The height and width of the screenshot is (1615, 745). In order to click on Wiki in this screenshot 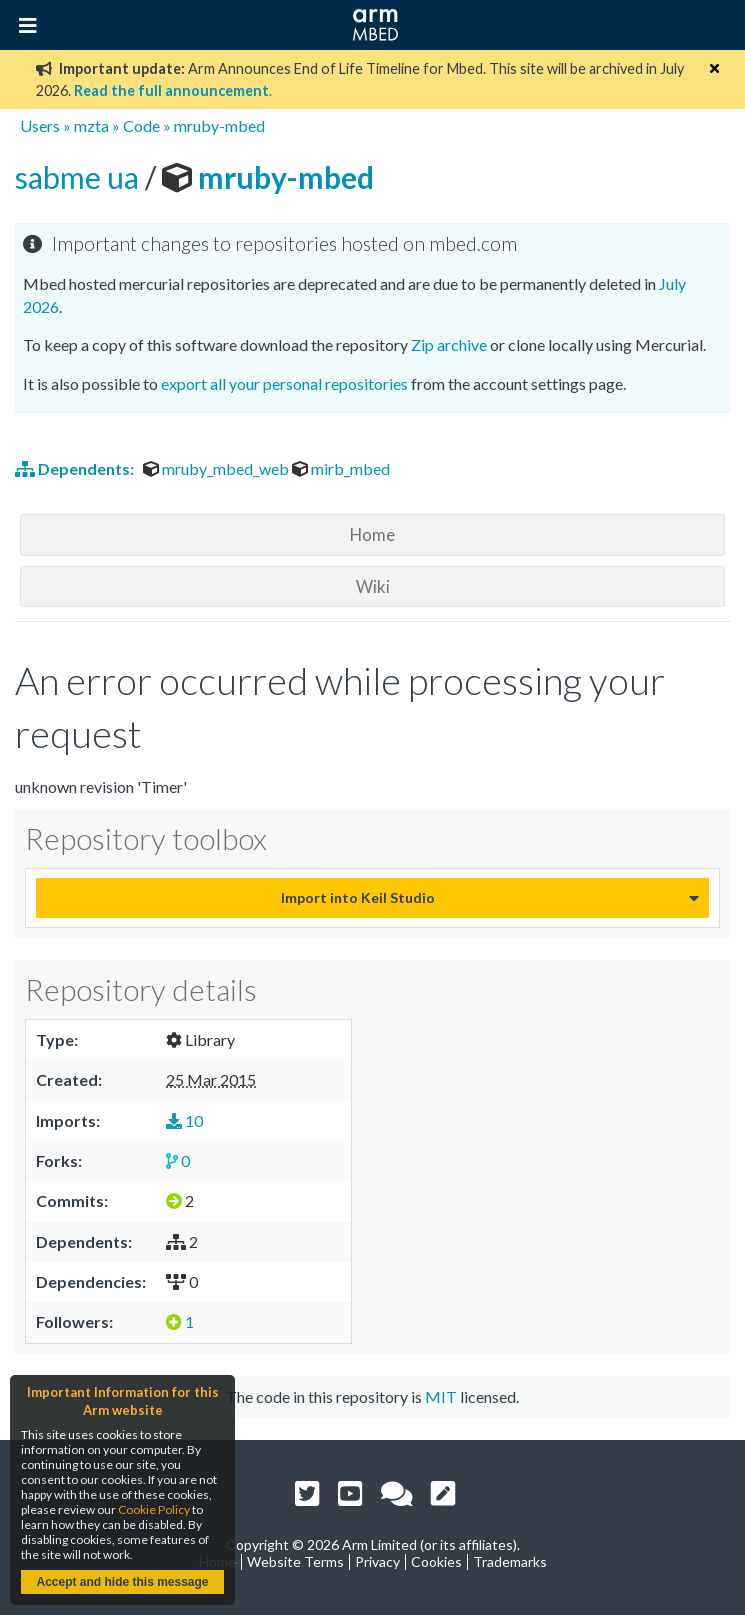, I will do `click(373, 586)`.